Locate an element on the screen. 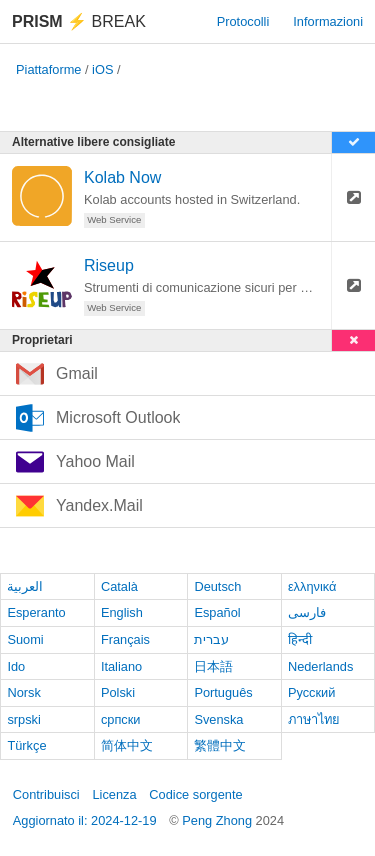 The image size is (375, 856). Svenska is located at coordinates (218, 719).